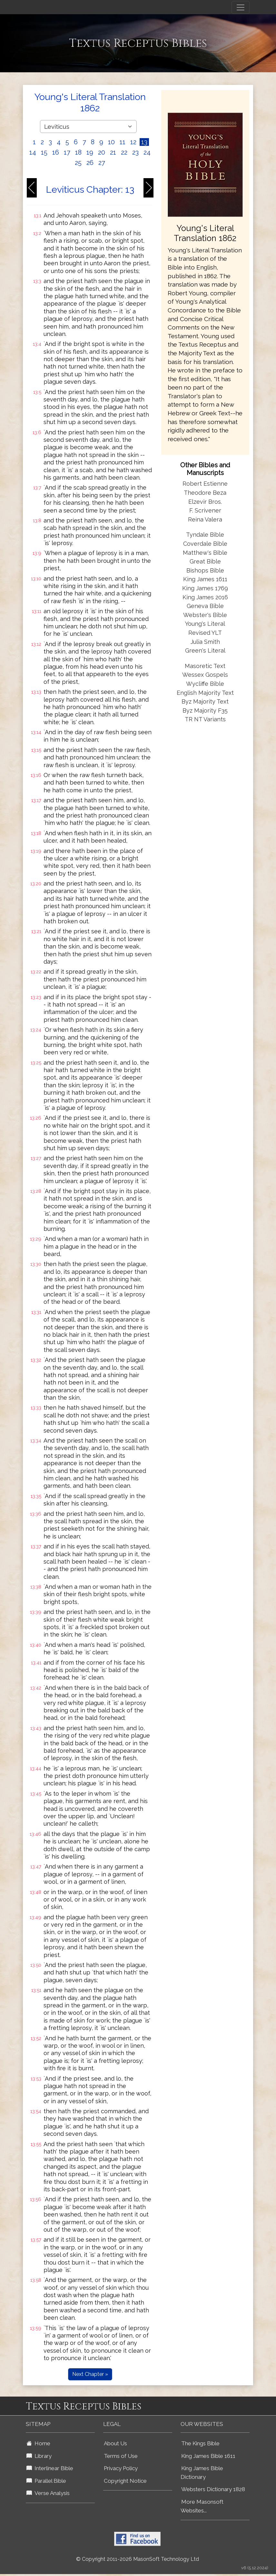  What do you see at coordinates (39, 2456) in the screenshot?
I see `Library` at bounding box center [39, 2456].